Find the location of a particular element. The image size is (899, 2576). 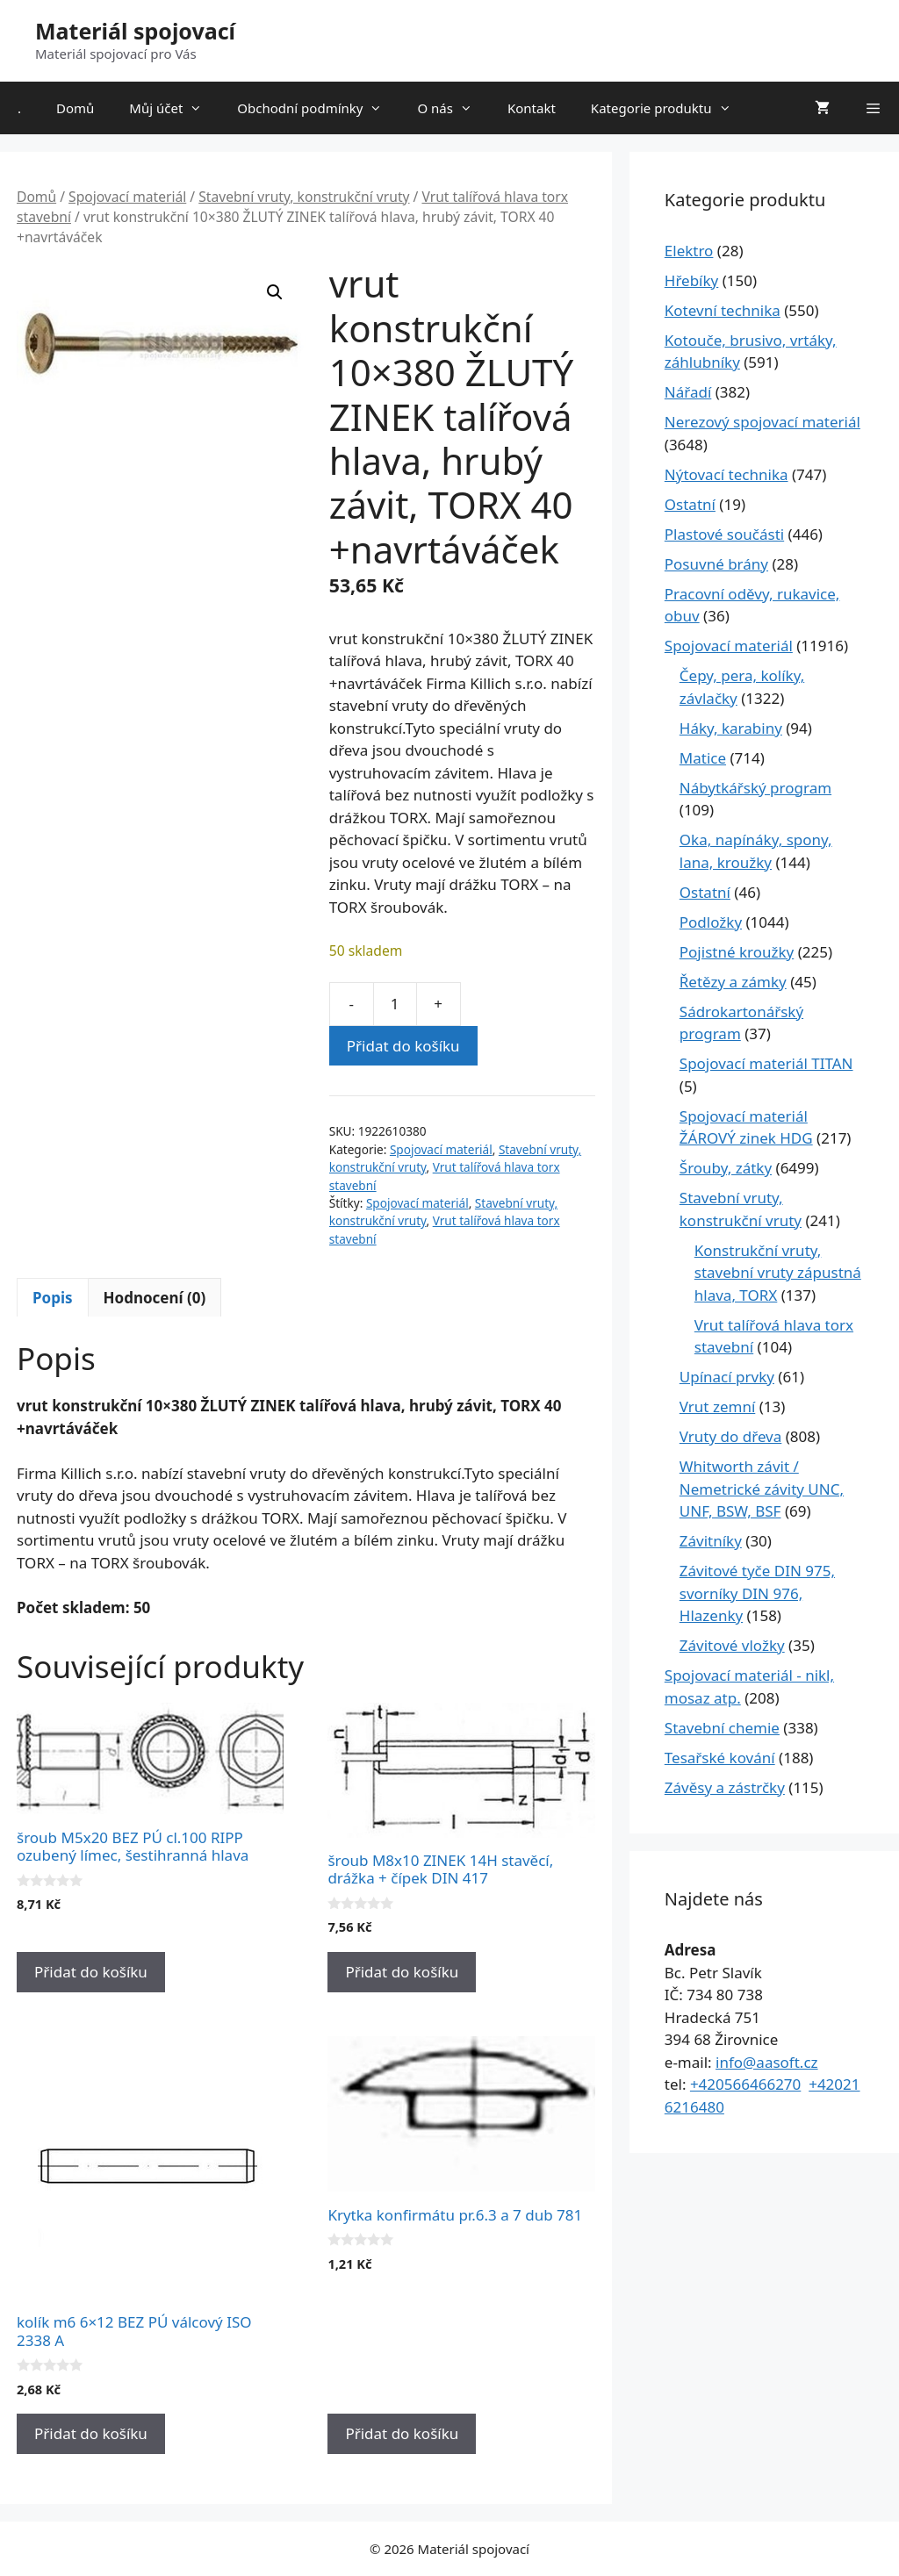

Přidat do košíku is located at coordinates (403, 1046).